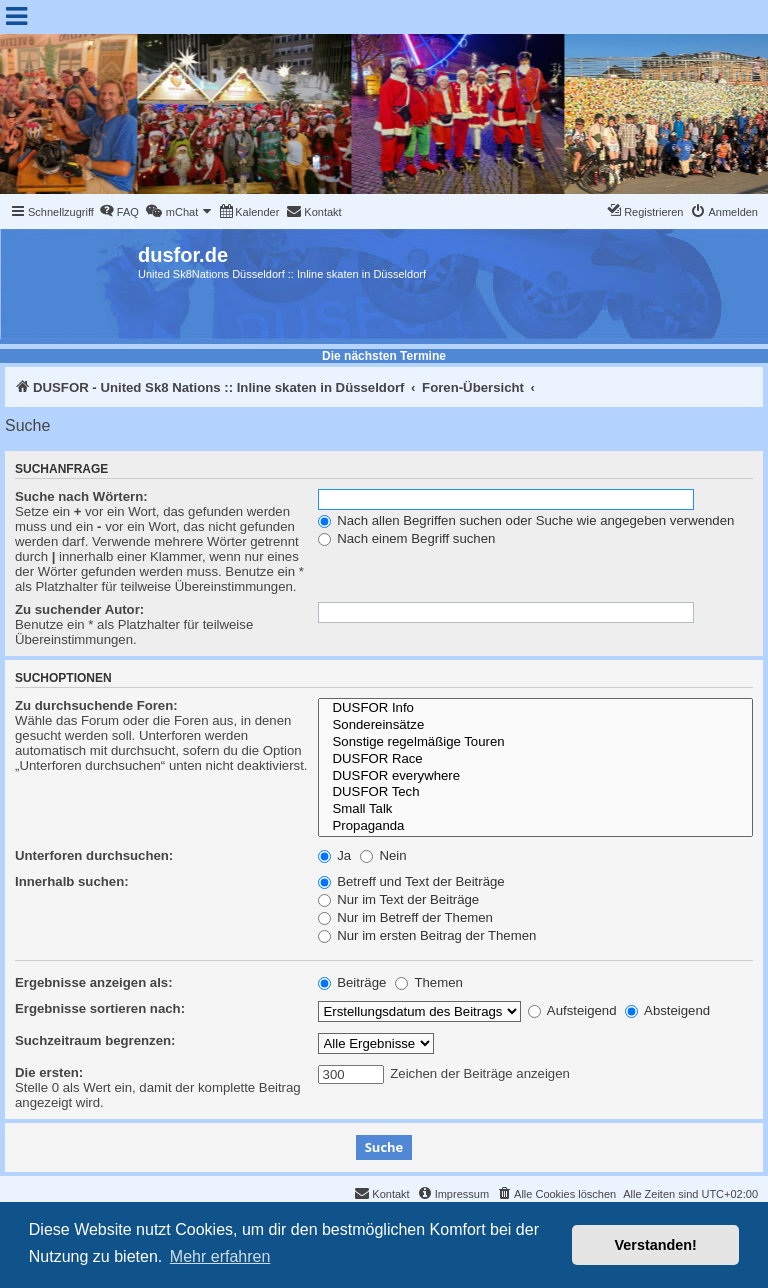 The image size is (768, 1288). What do you see at coordinates (535, 809) in the screenshot?
I see `Small Talk` at bounding box center [535, 809].